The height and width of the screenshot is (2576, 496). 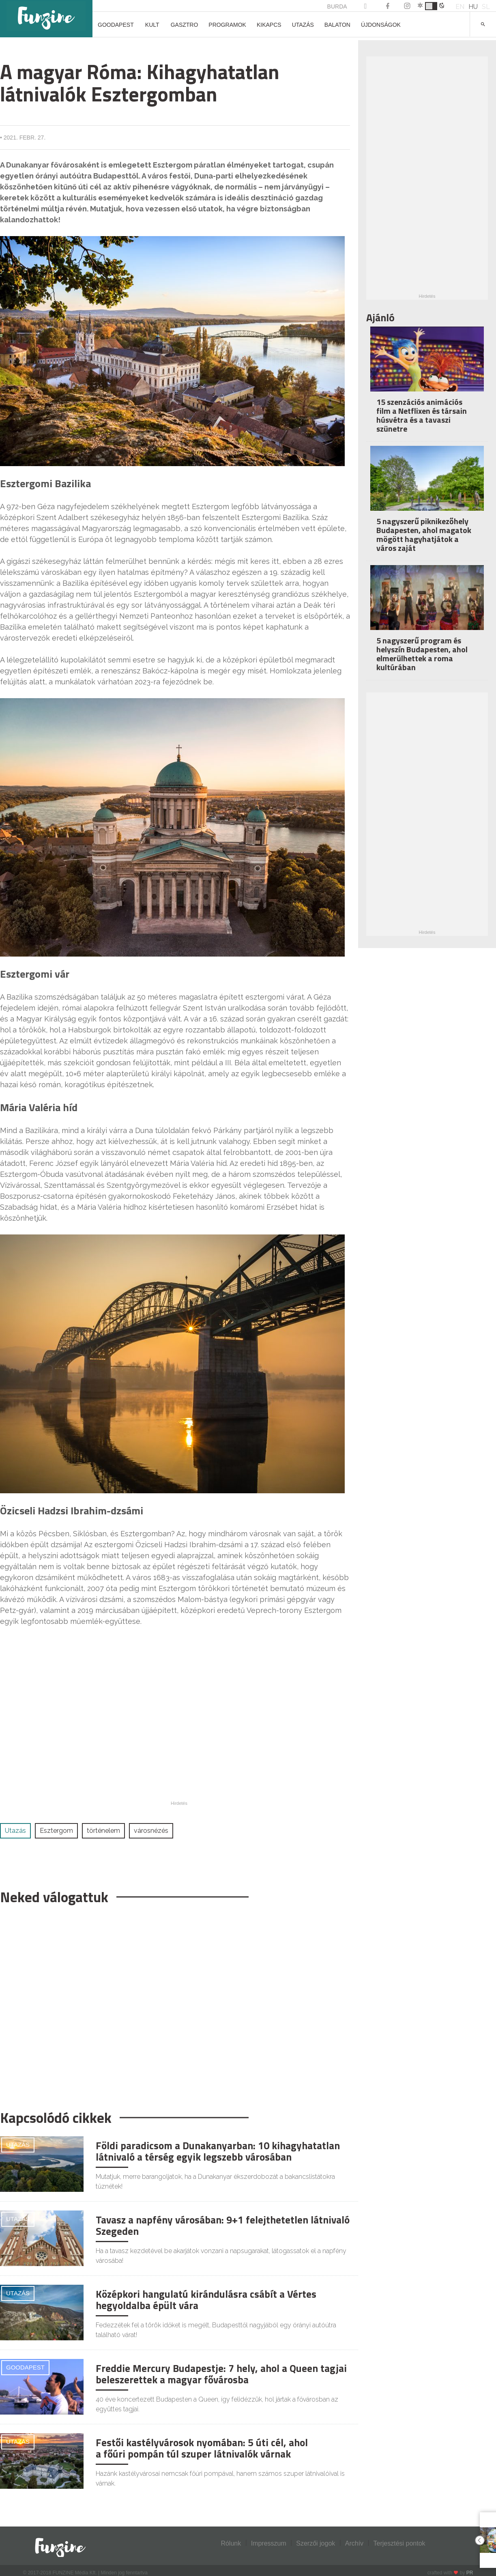 I want to click on Rólunk, so click(x=231, y=2543).